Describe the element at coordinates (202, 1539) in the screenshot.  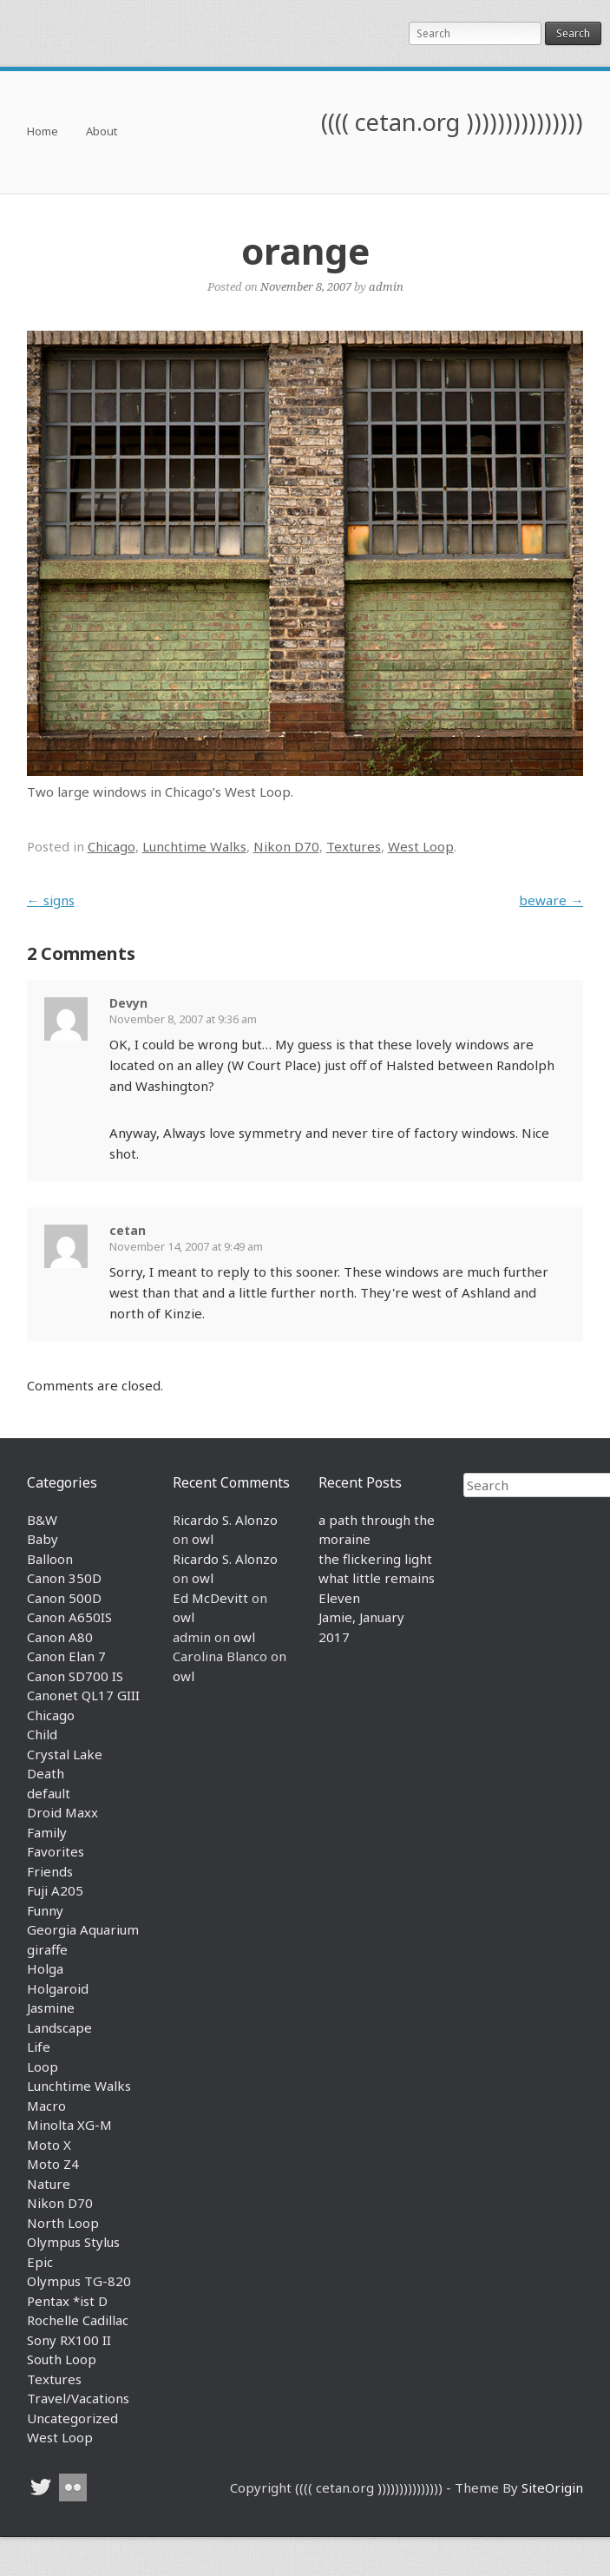
I see `owl` at that location.